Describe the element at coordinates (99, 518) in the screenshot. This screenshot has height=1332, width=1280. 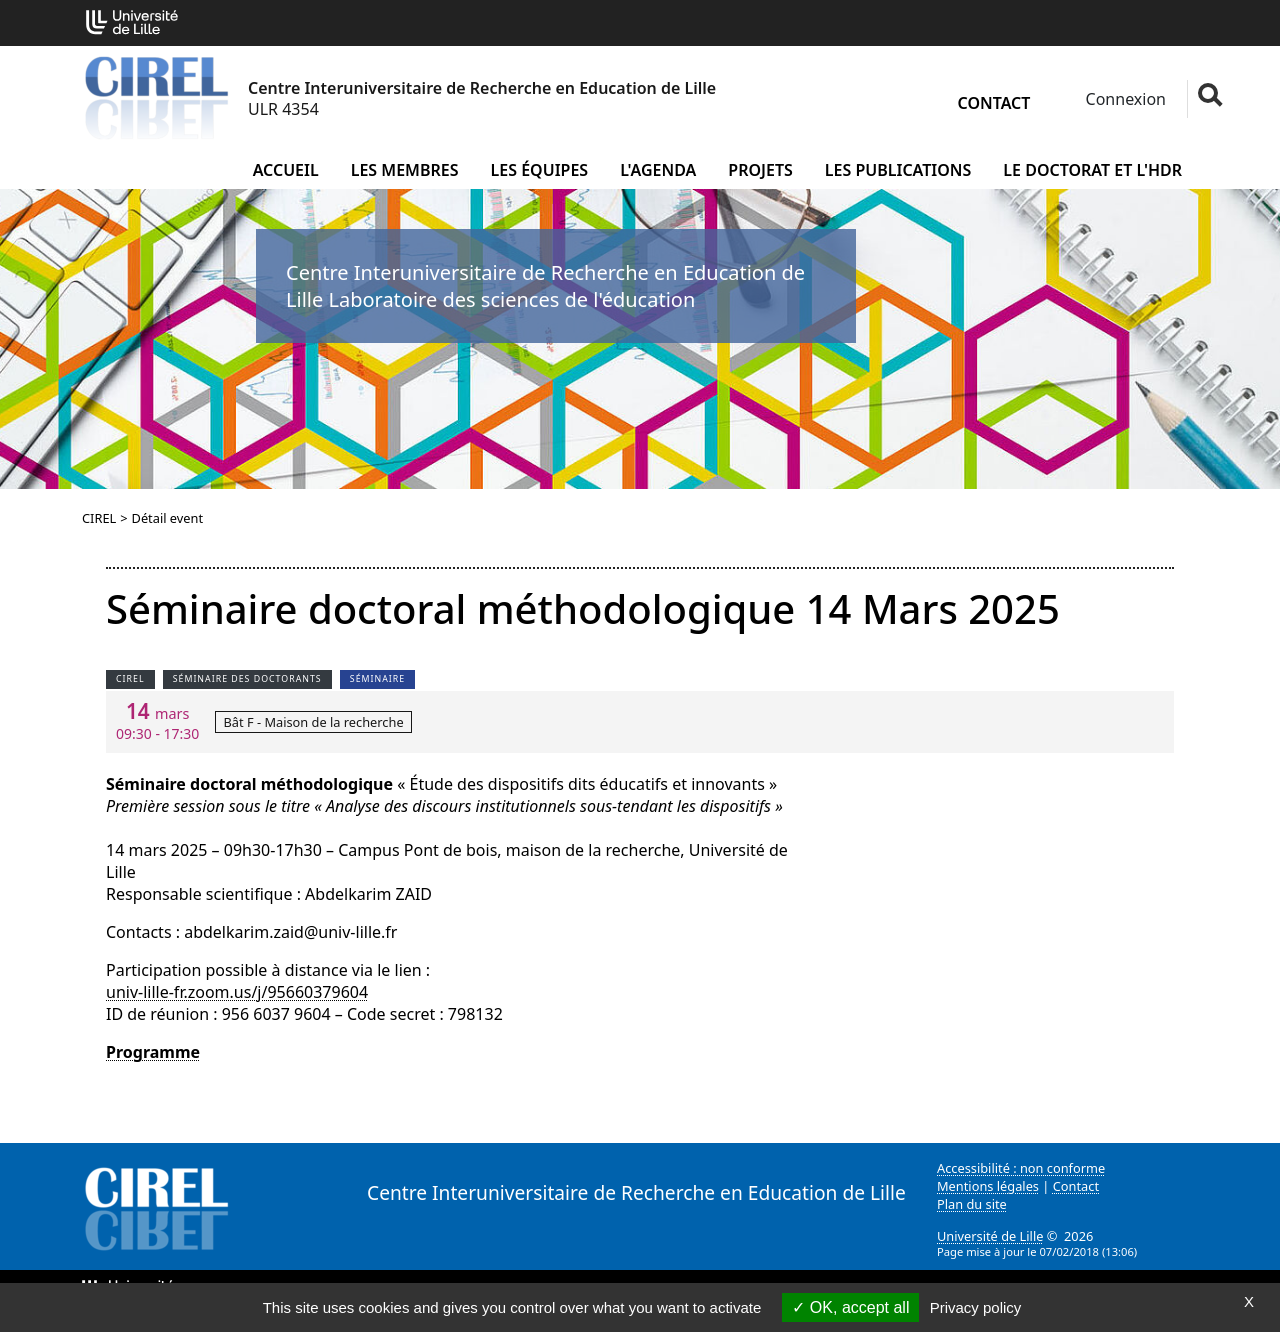
I see `CIREL` at that location.